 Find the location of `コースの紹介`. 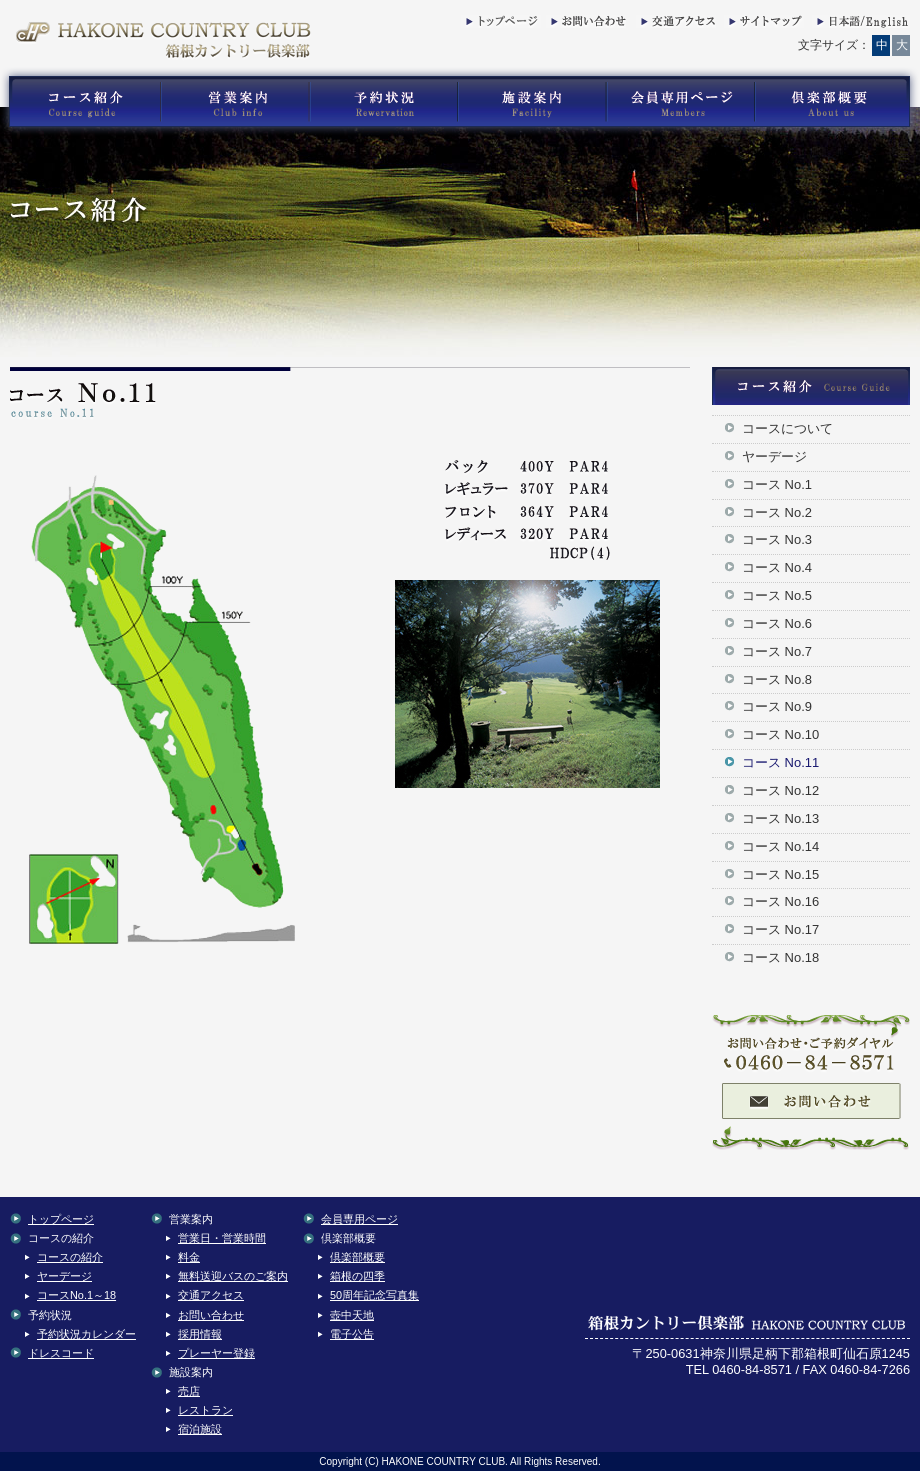

コースの紹介 is located at coordinates (70, 1257).